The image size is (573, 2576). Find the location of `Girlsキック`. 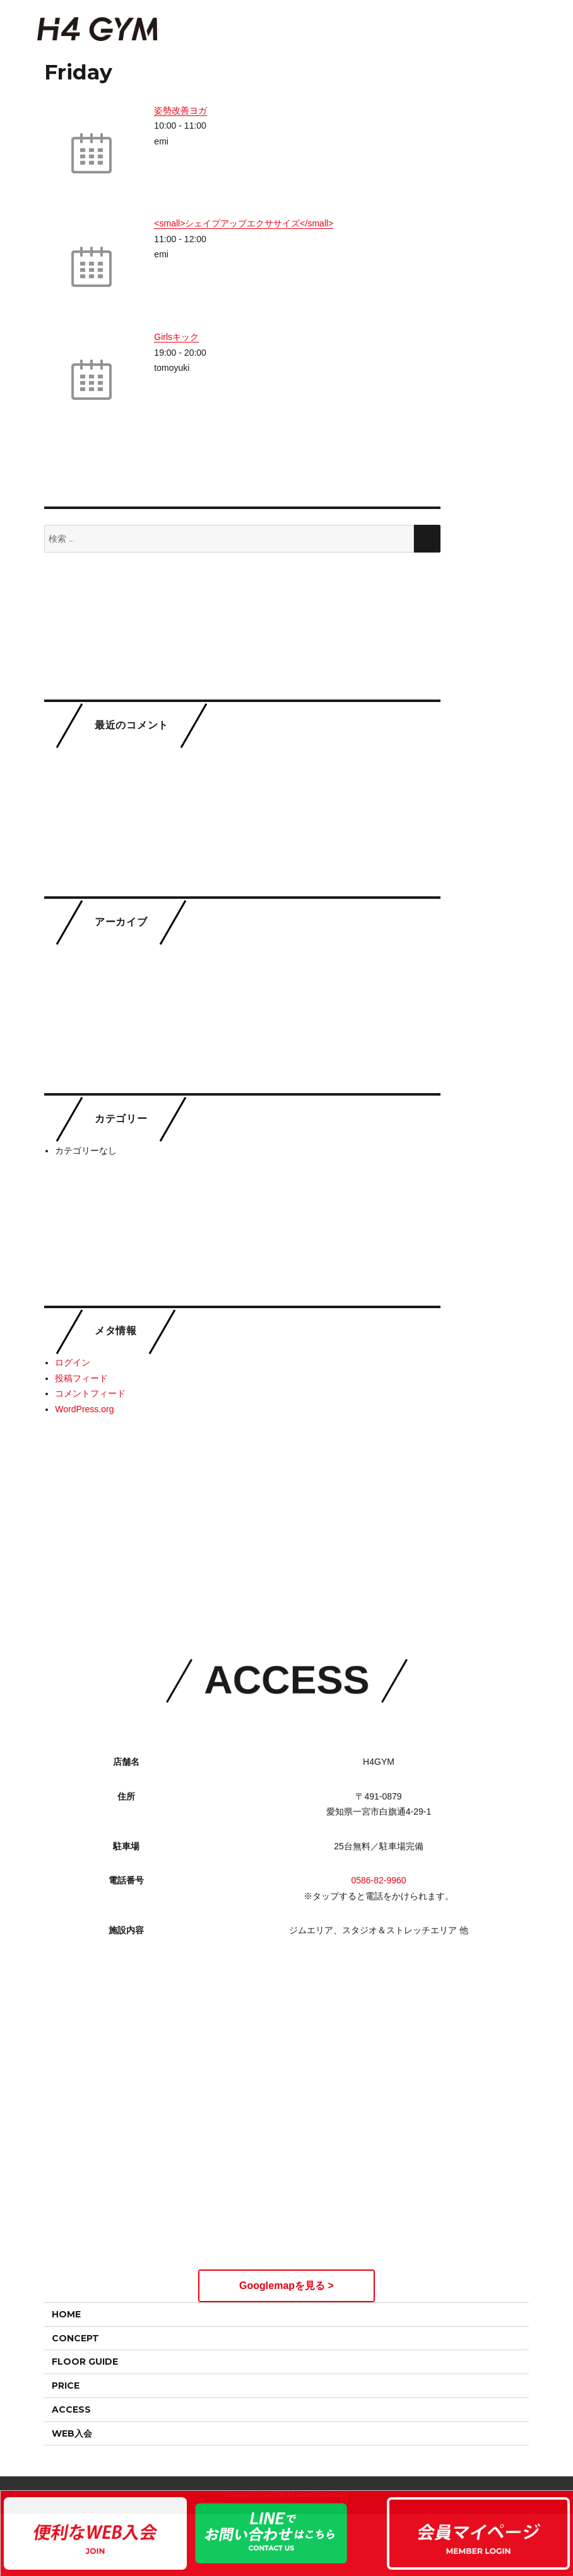

Girlsキック is located at coordinates (176, 337).